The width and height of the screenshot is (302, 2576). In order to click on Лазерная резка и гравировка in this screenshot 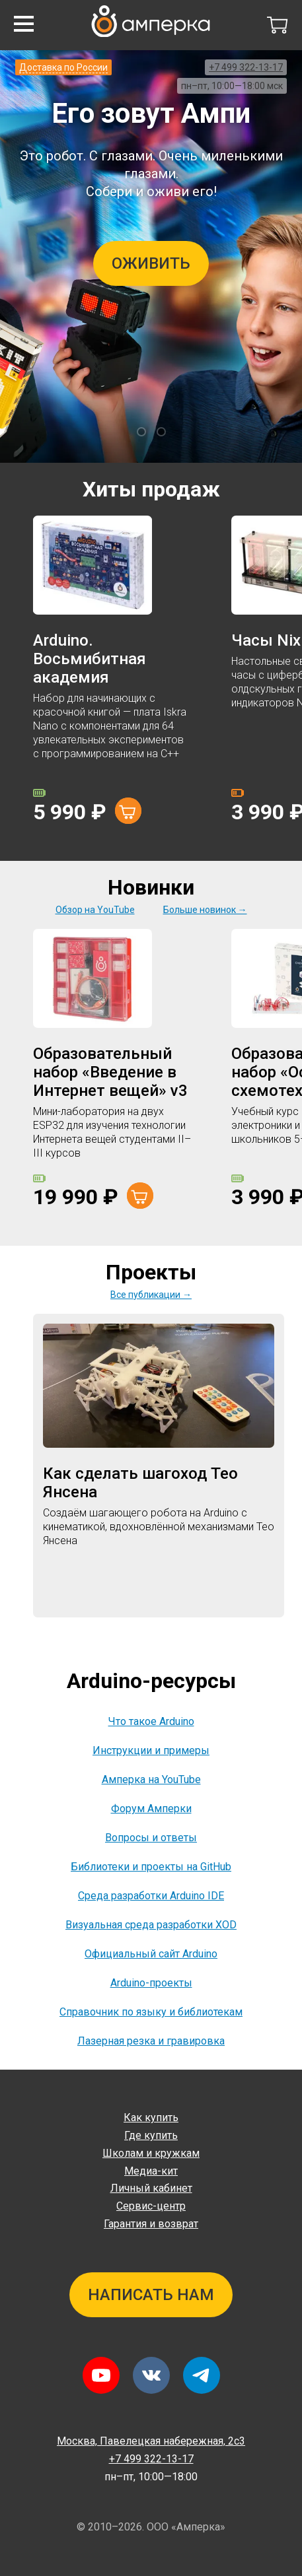, I will do `click(151, 2041)`.